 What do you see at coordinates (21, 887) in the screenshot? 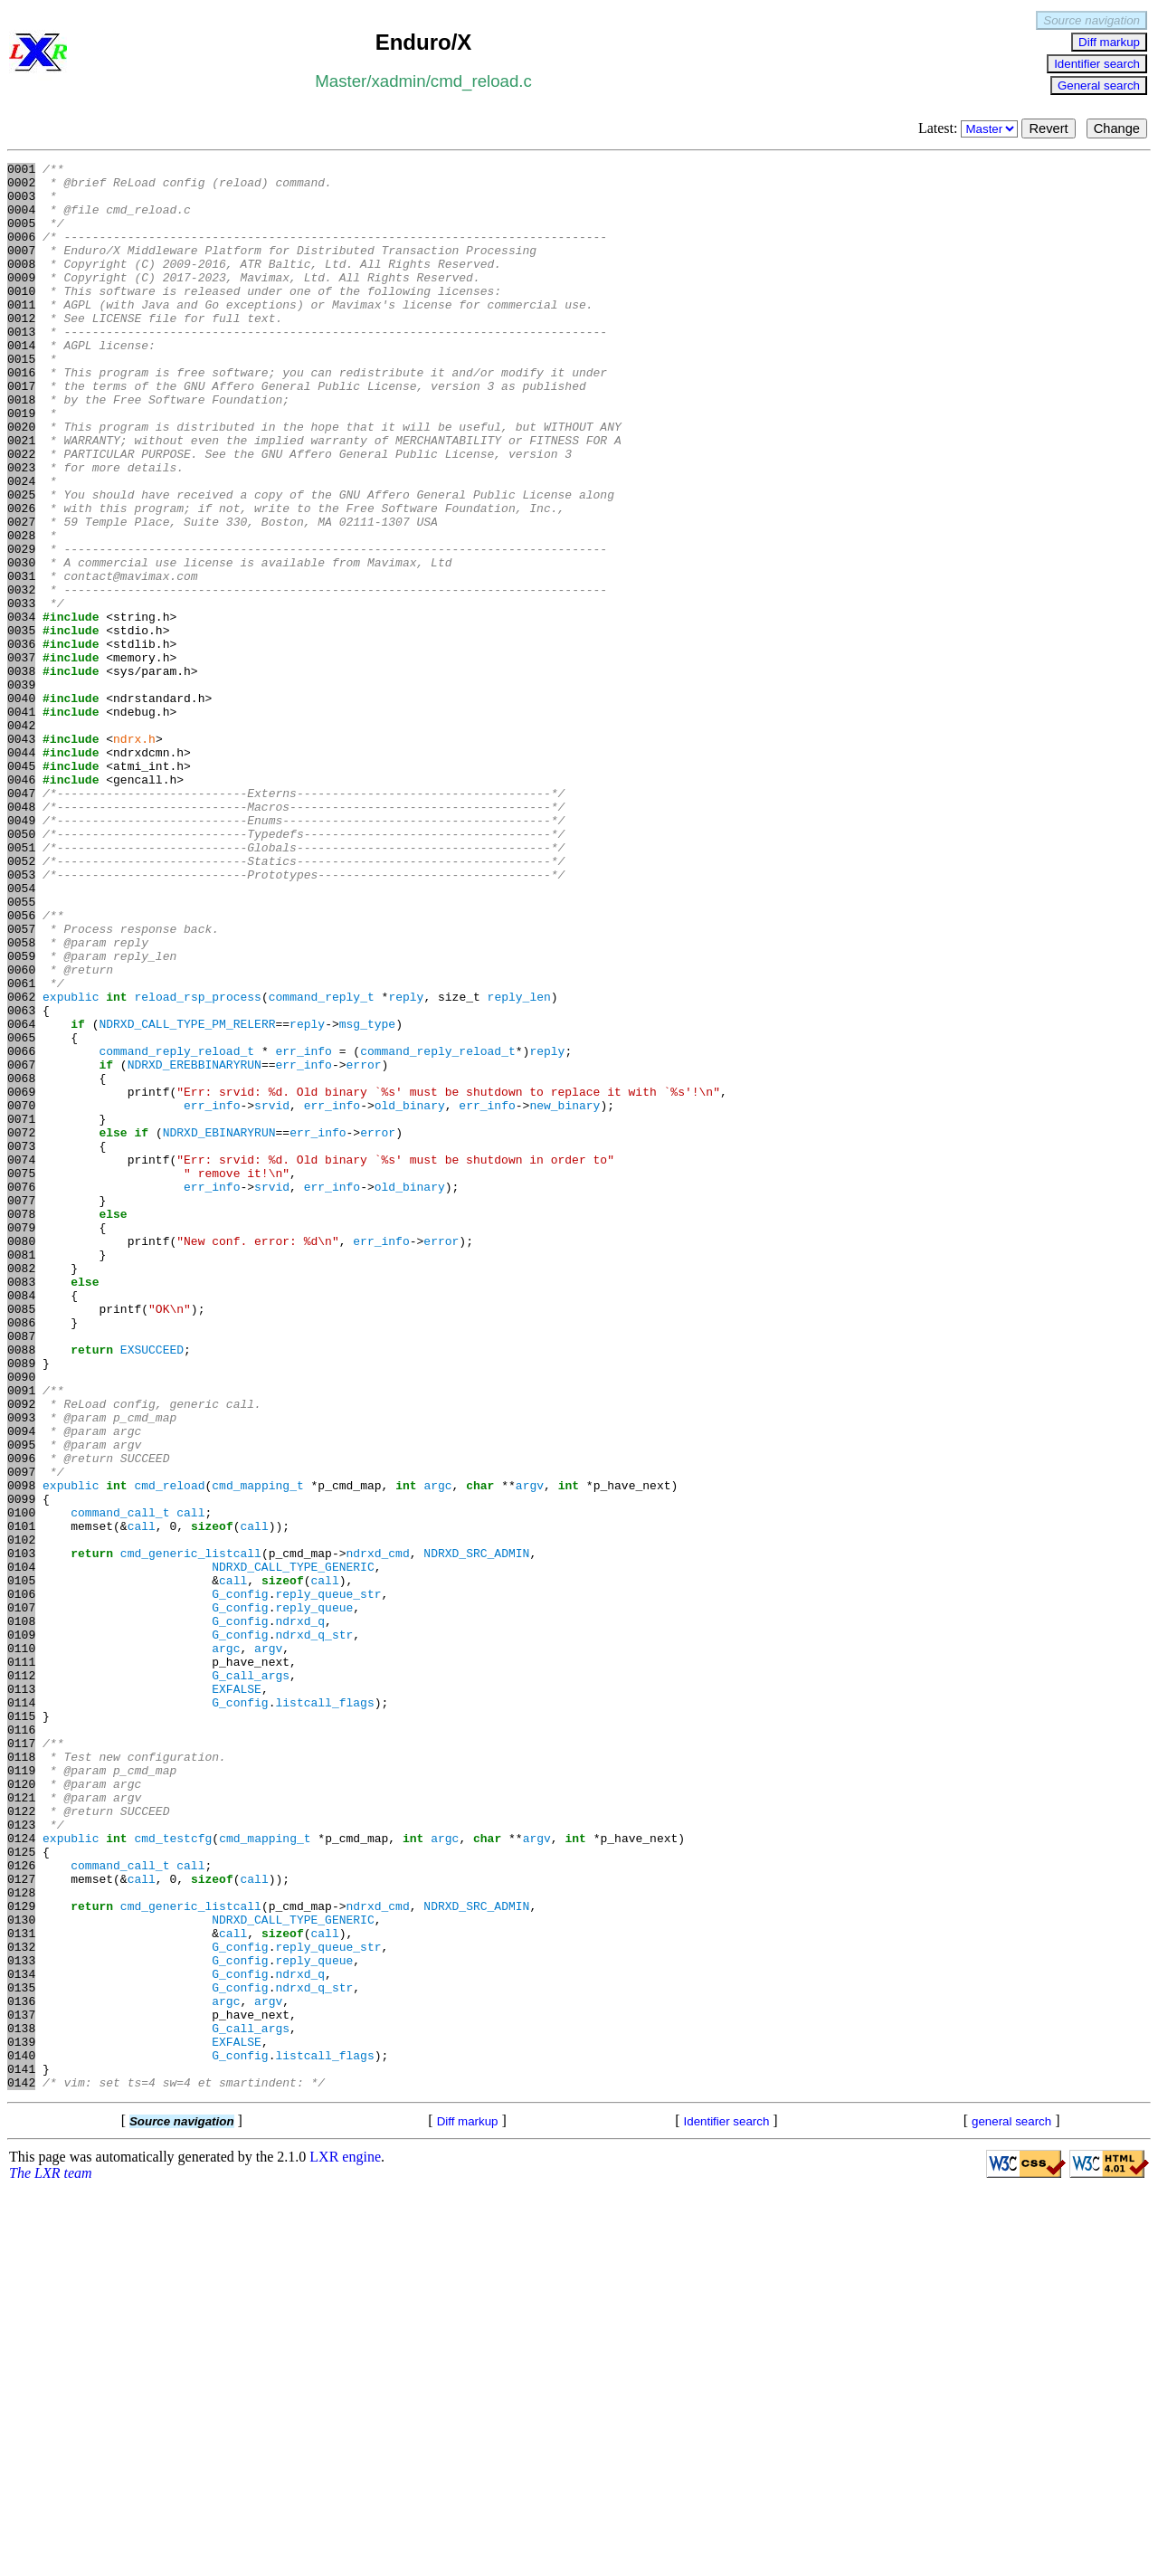
I see `0045` at bounding box center [21, 887].